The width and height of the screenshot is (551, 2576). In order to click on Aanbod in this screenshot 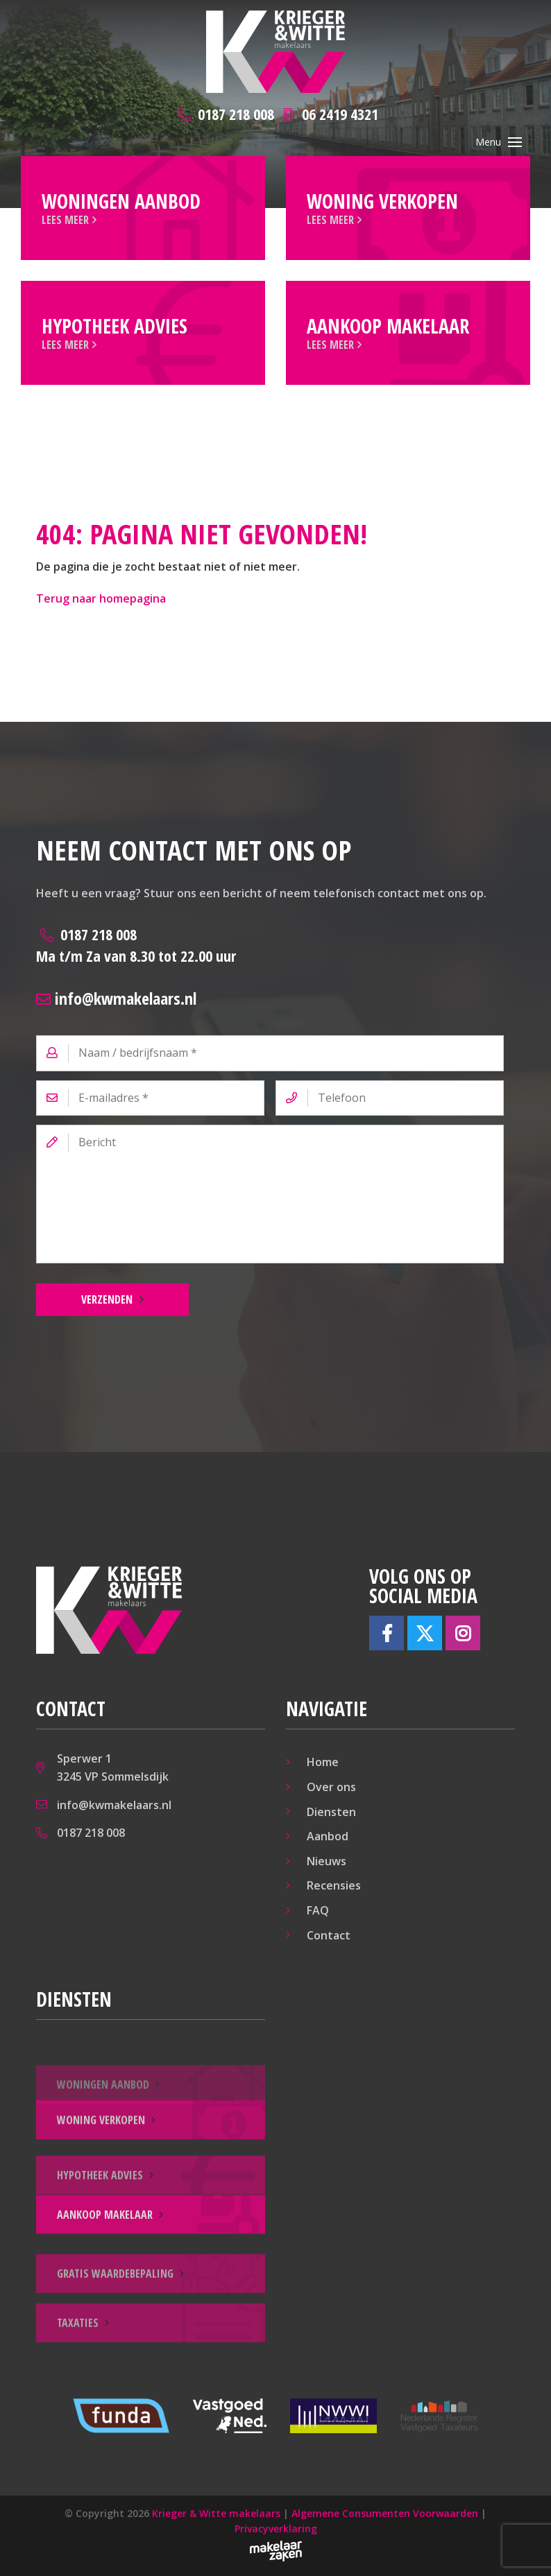, I will do `click(327, 1836)`.